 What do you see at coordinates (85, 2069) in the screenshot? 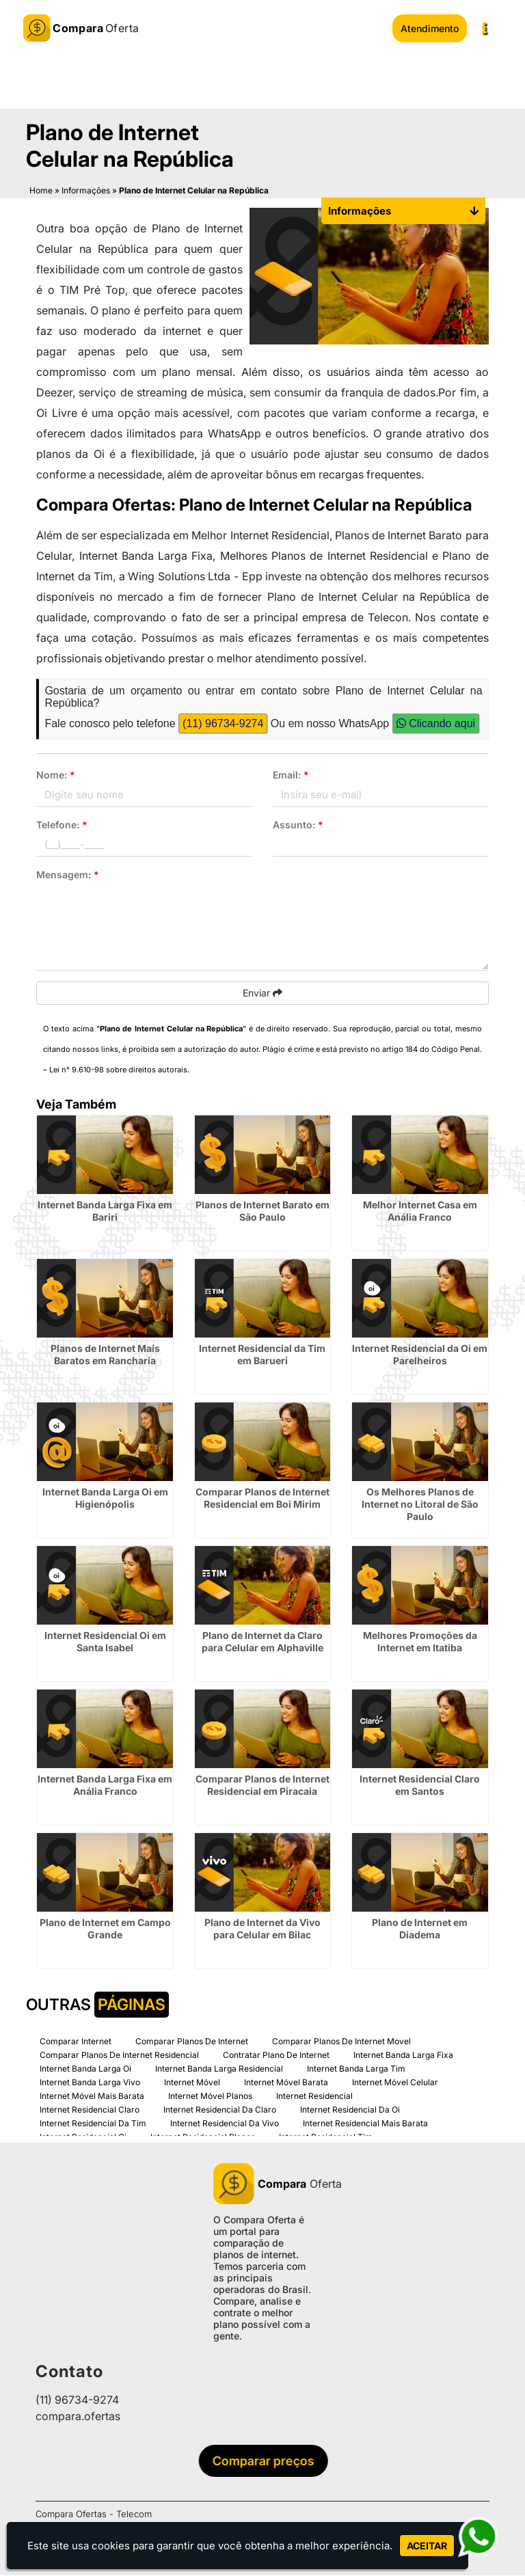
I see `Internet Banda Larga Oi` at bounding box center [85, 2069].